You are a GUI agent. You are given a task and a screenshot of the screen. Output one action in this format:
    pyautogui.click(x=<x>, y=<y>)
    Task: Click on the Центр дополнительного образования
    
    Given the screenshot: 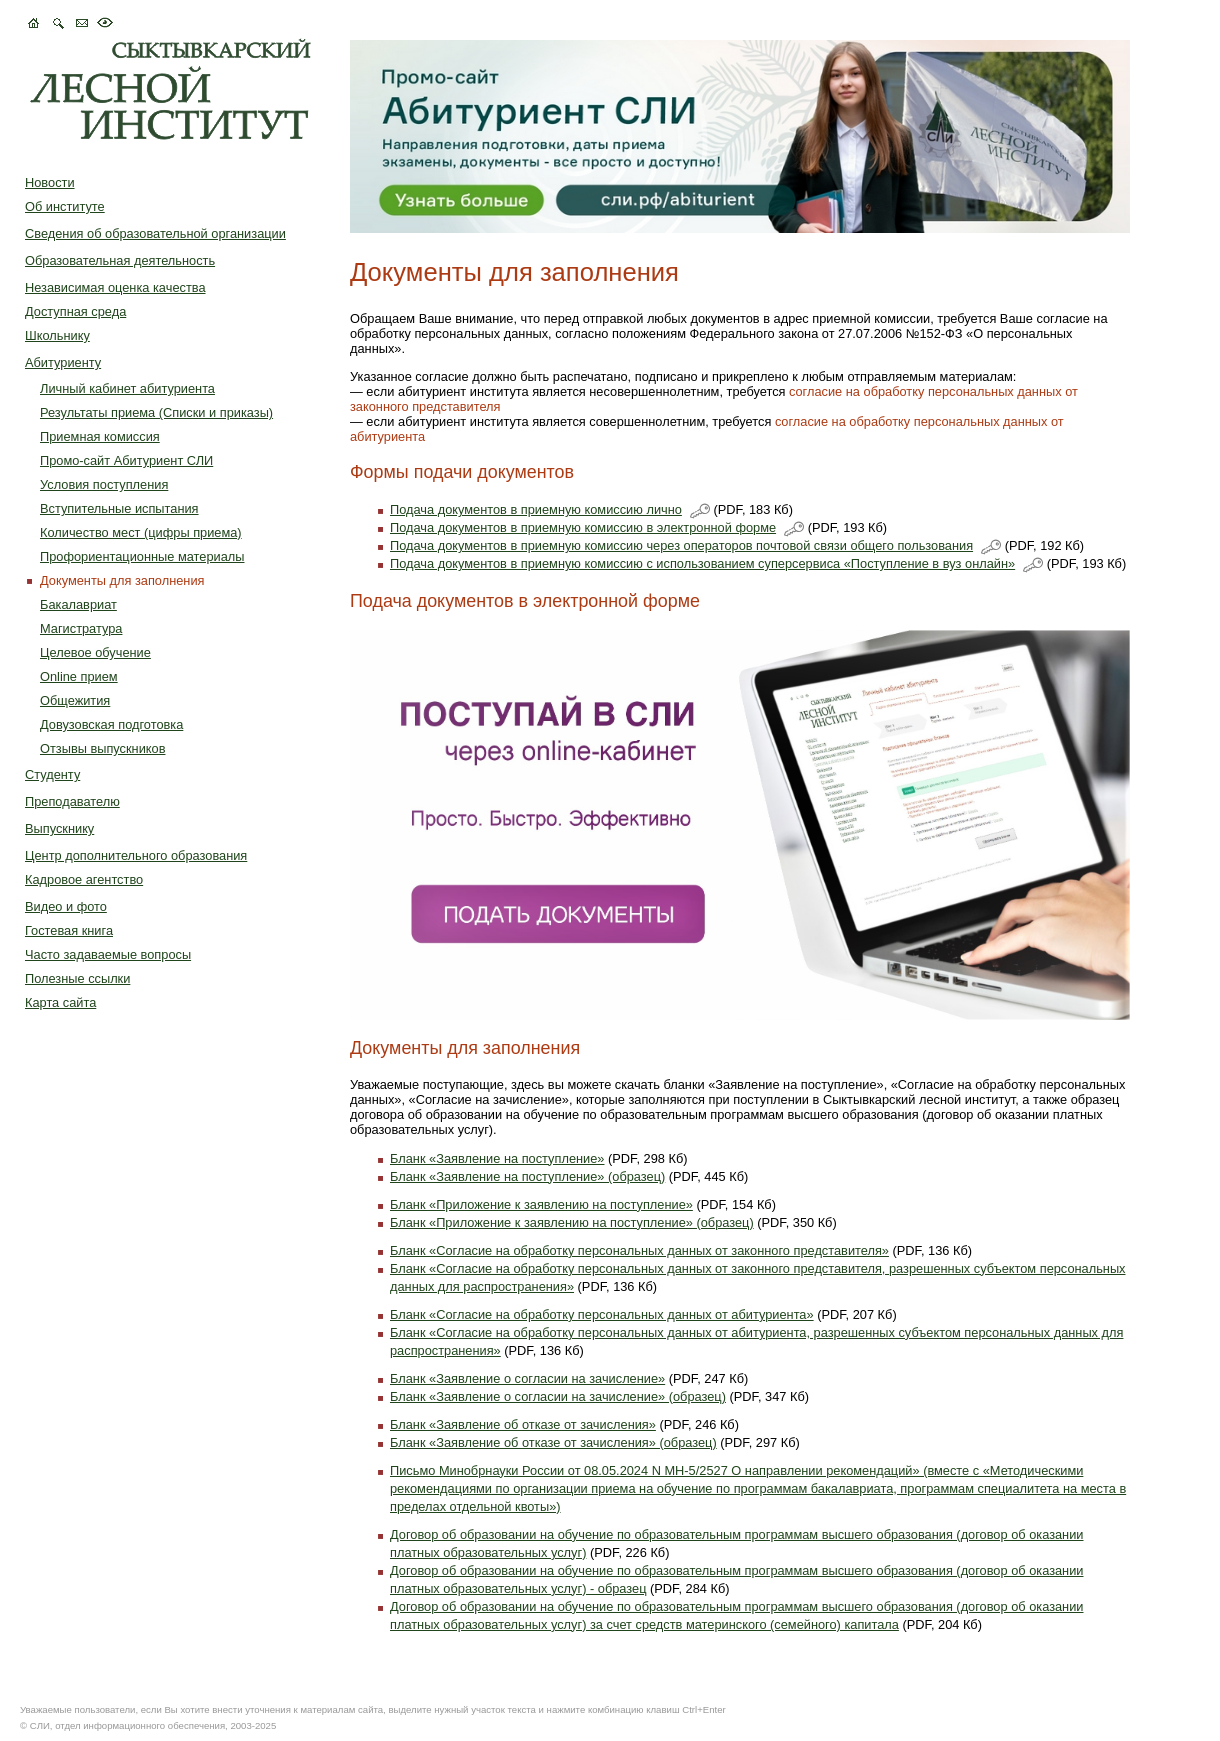 What is the action you would take?
    pyautogui.click(x=136, y=855)
    